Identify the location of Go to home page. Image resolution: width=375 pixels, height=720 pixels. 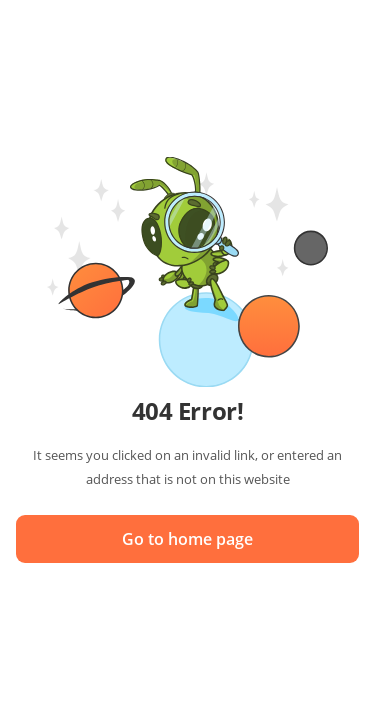
(187, 539).